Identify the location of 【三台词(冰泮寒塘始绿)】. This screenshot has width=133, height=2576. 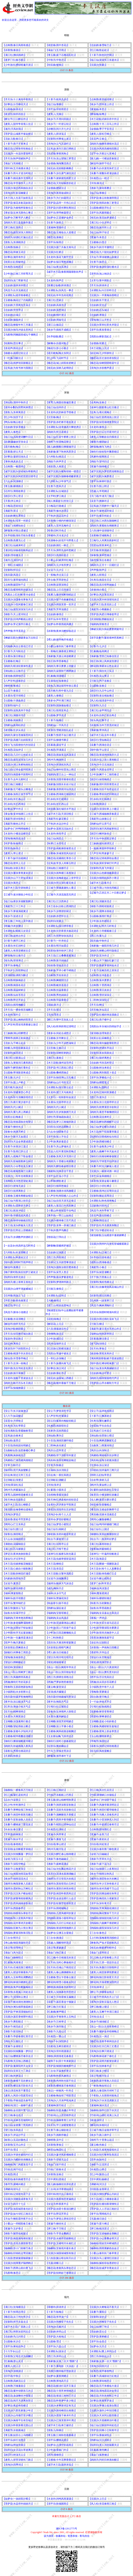
(64, 2189).